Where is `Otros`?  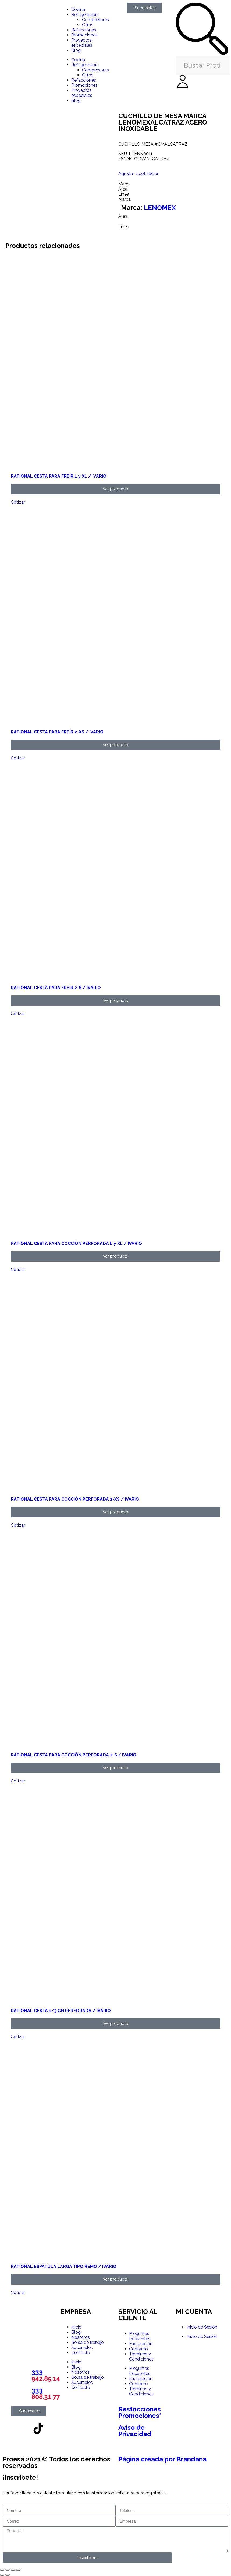 Otros is located at coordinates (87, 24).